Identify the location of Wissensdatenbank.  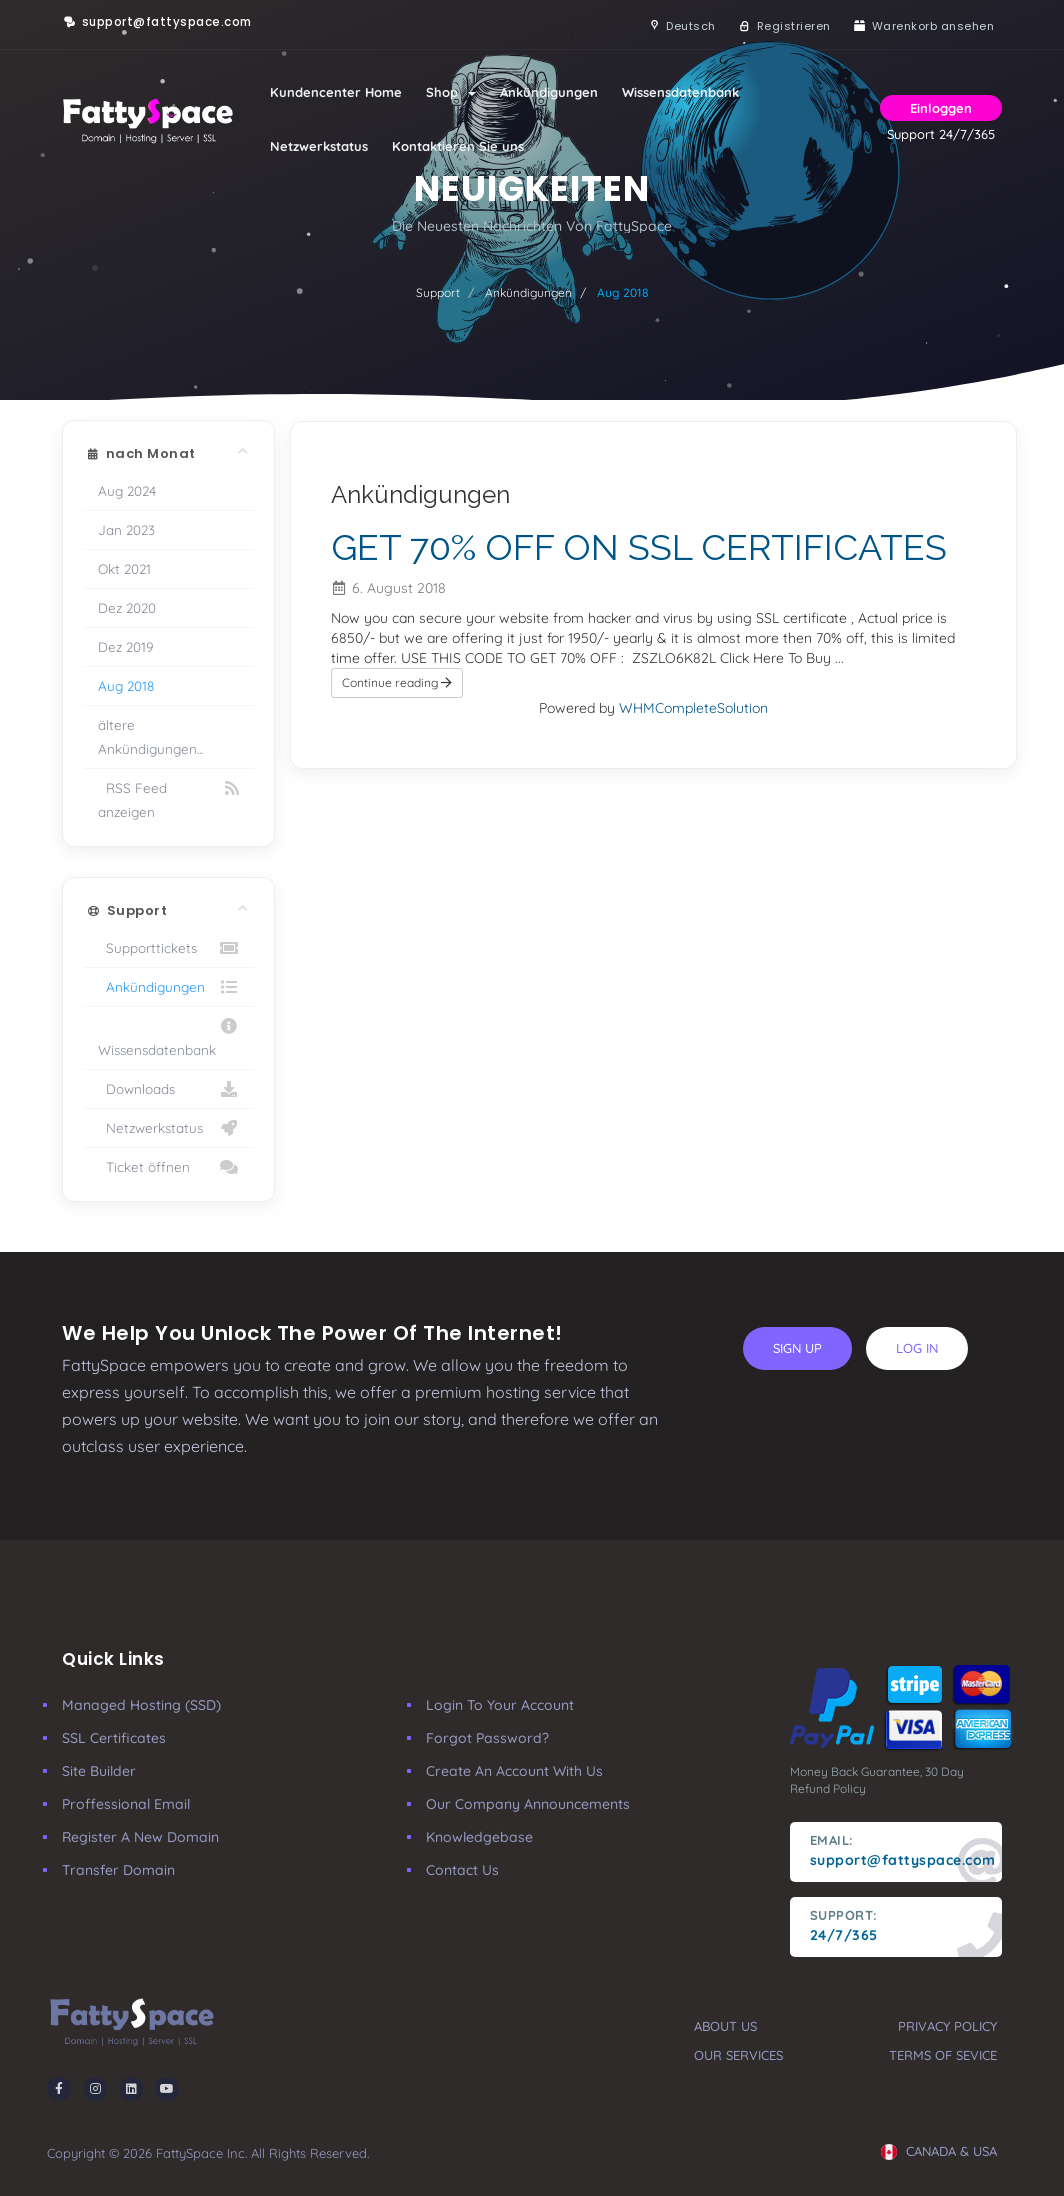
(680, 92).